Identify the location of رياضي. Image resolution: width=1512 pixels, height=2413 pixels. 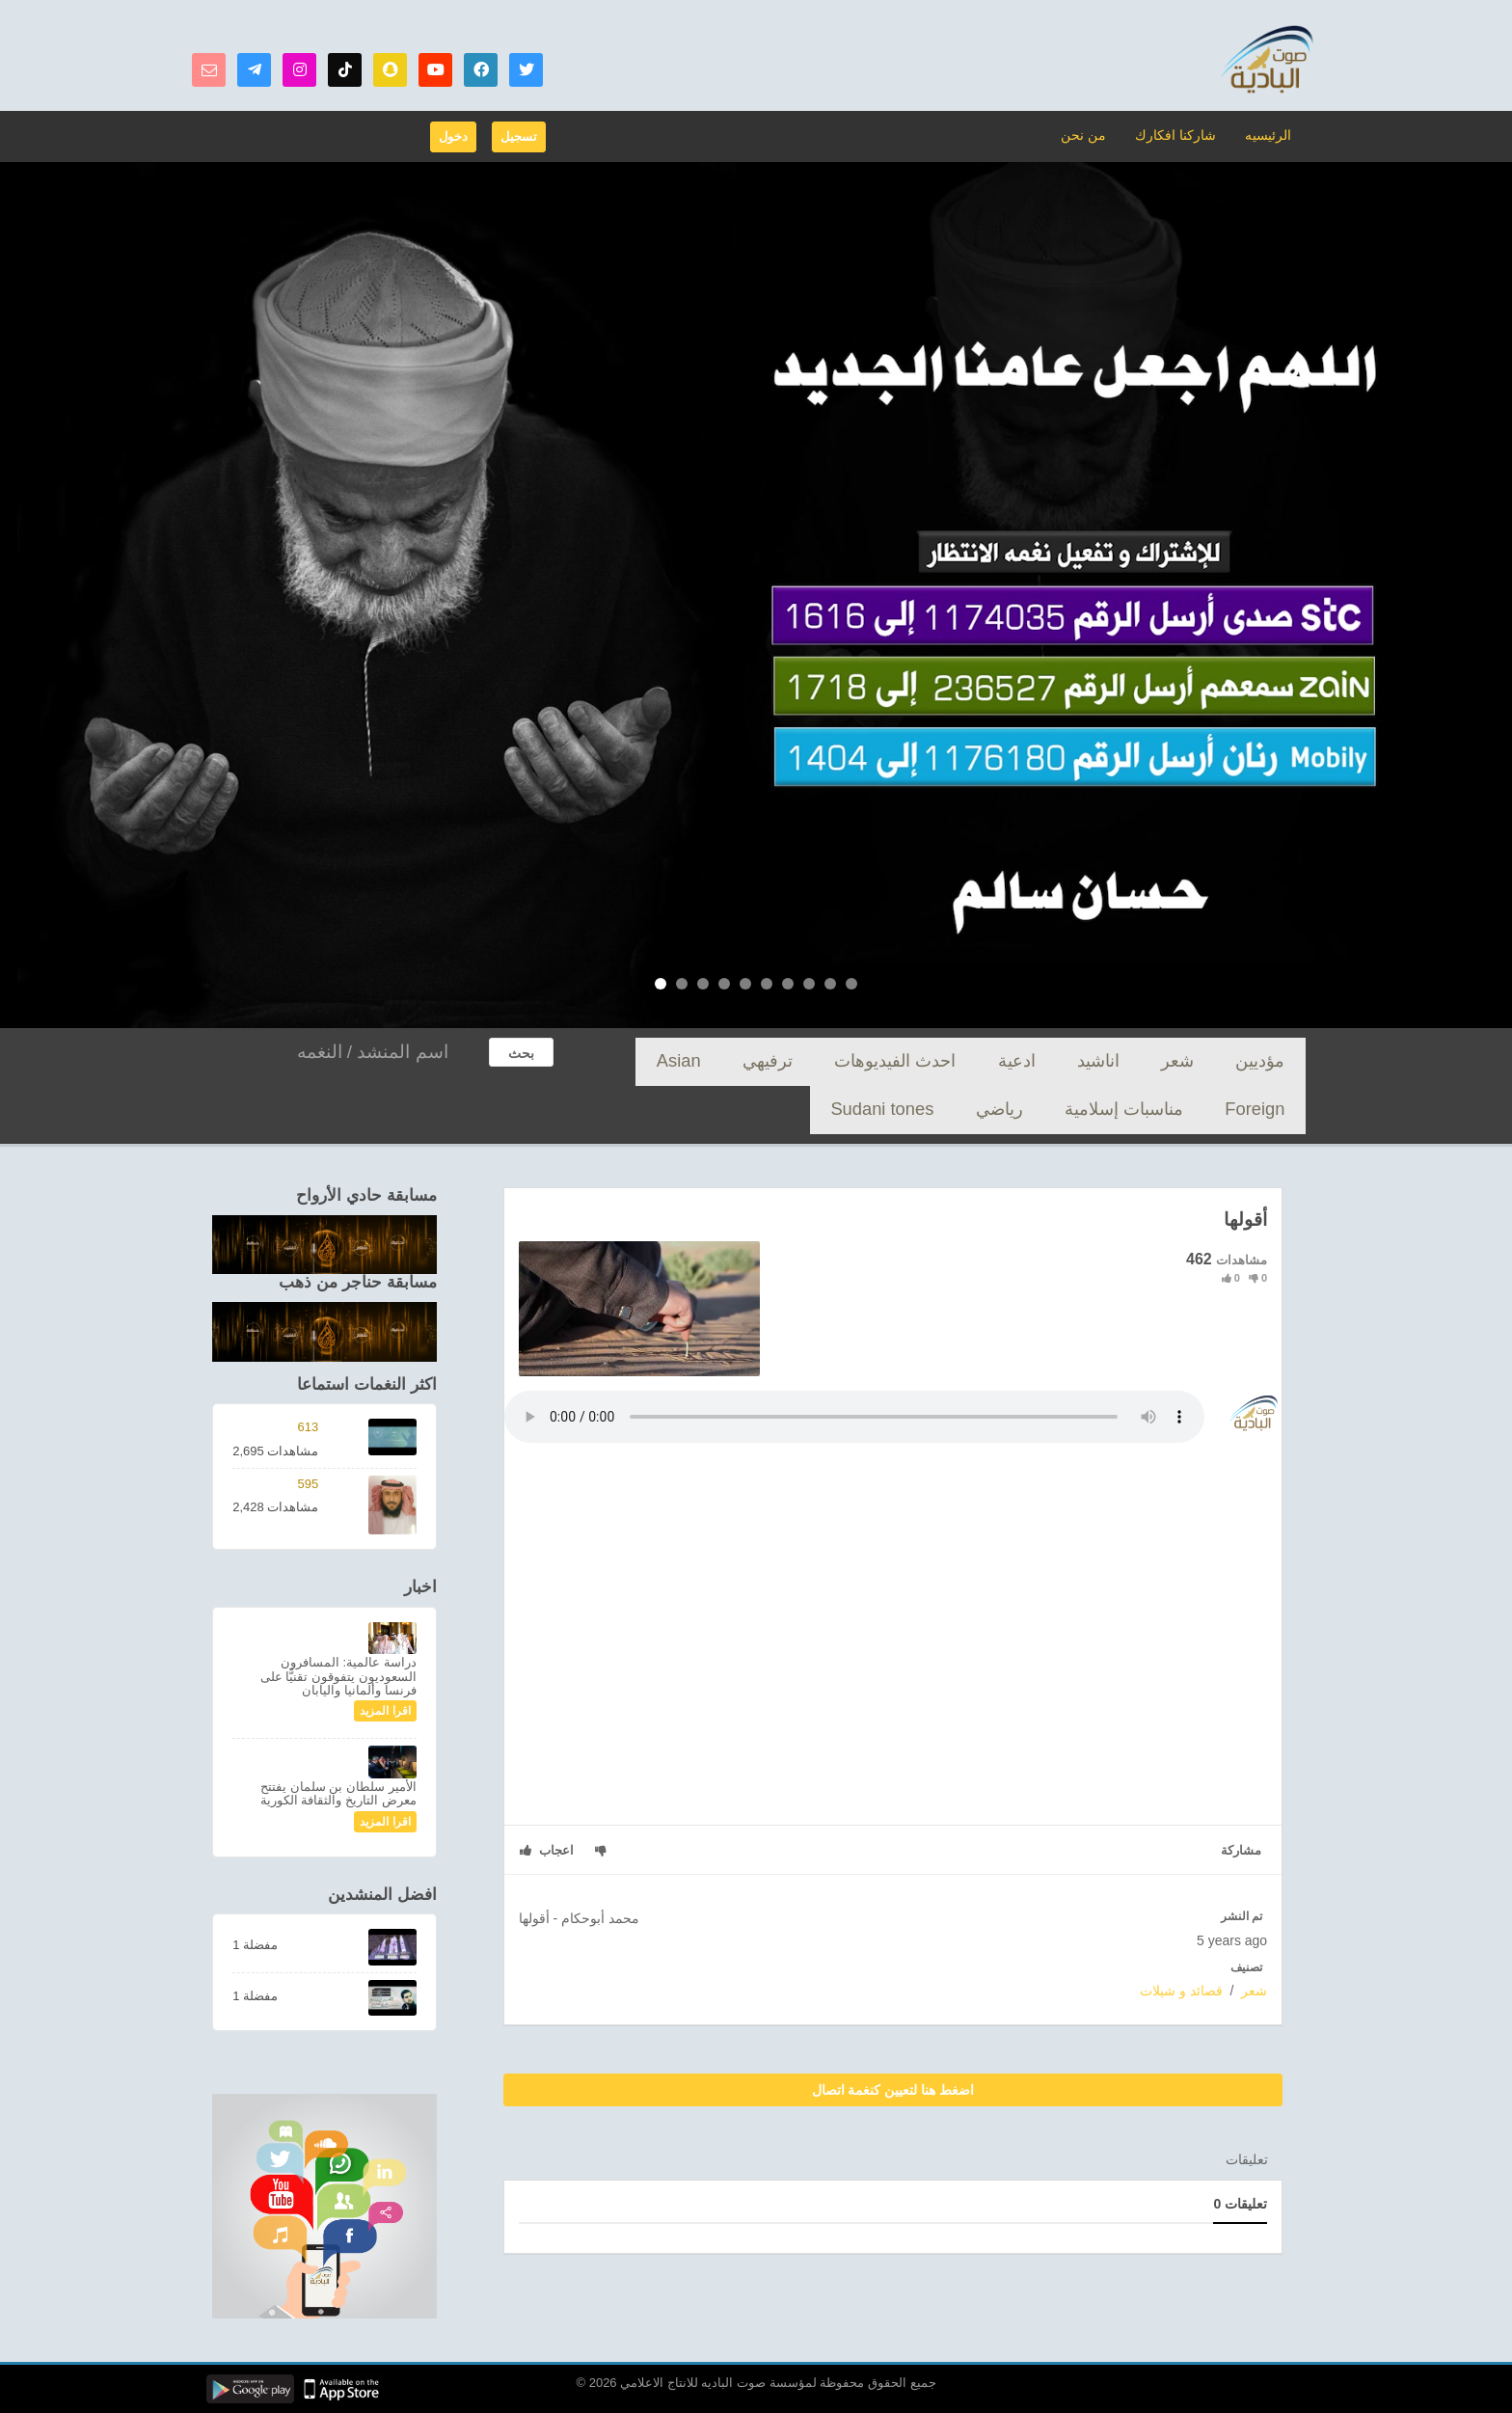
(1273, 1109).